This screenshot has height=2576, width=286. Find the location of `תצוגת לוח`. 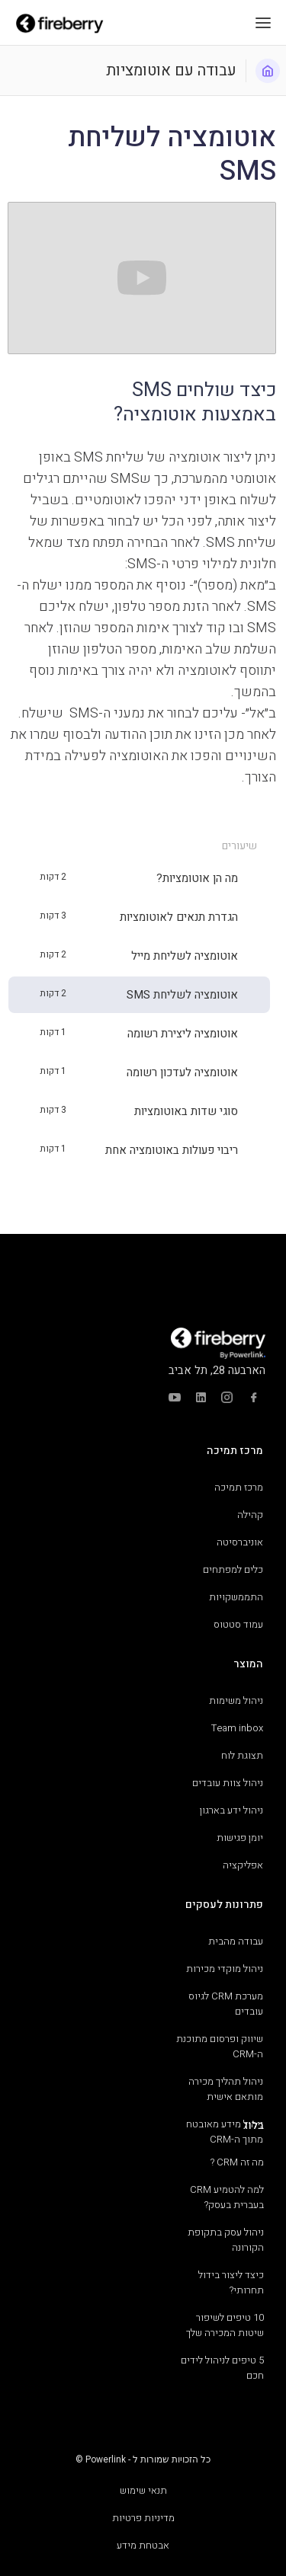

תצוגת לוח is located at coordinates (242, 1755).